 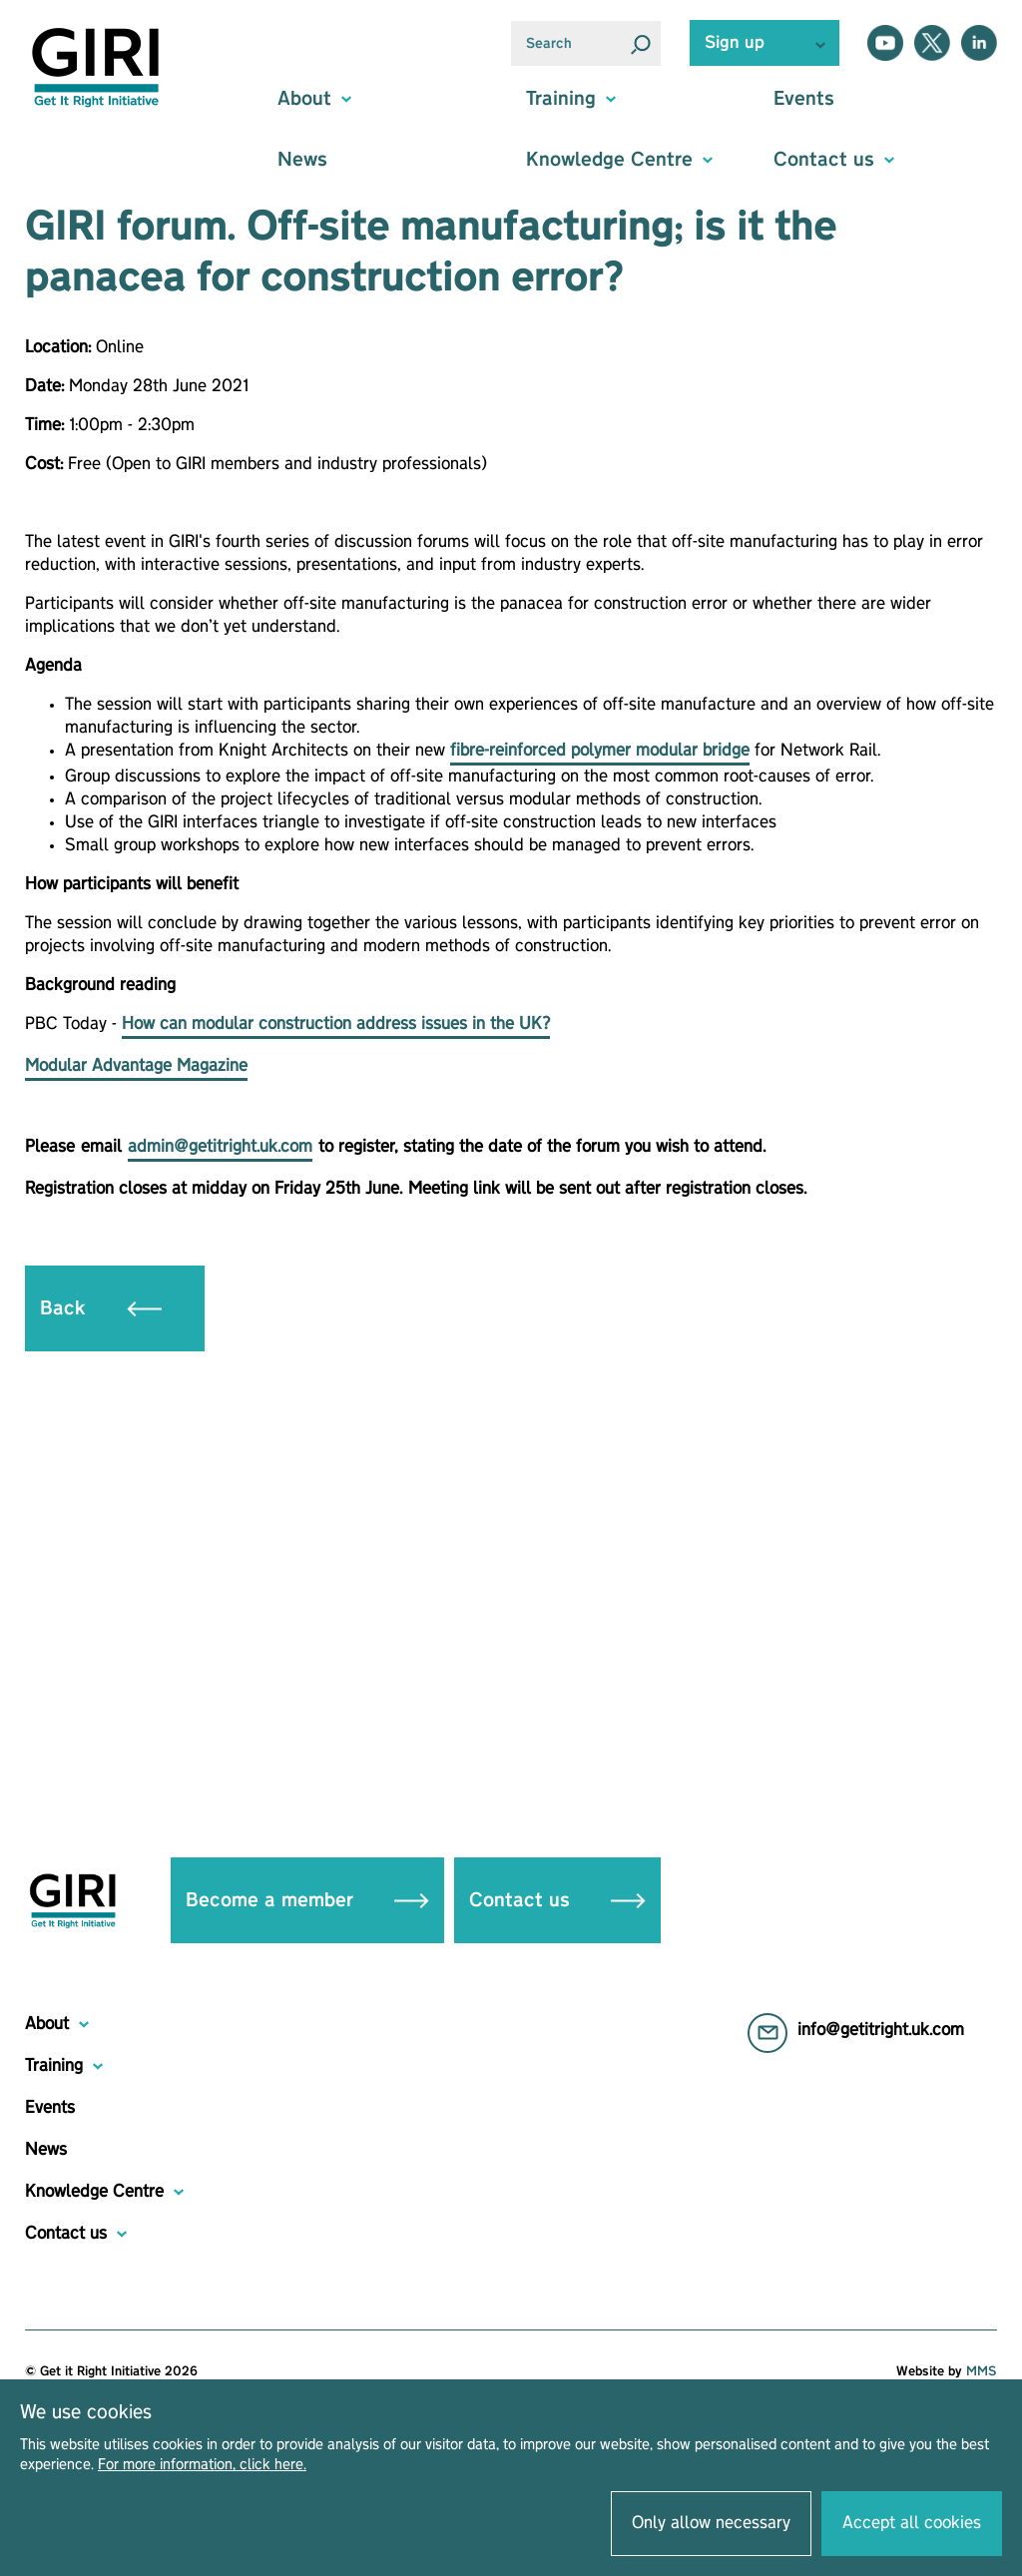 What do you see at coordinates (101, 1308) in the screenshot?
I see `Back` at bounding box center [101, 1308].